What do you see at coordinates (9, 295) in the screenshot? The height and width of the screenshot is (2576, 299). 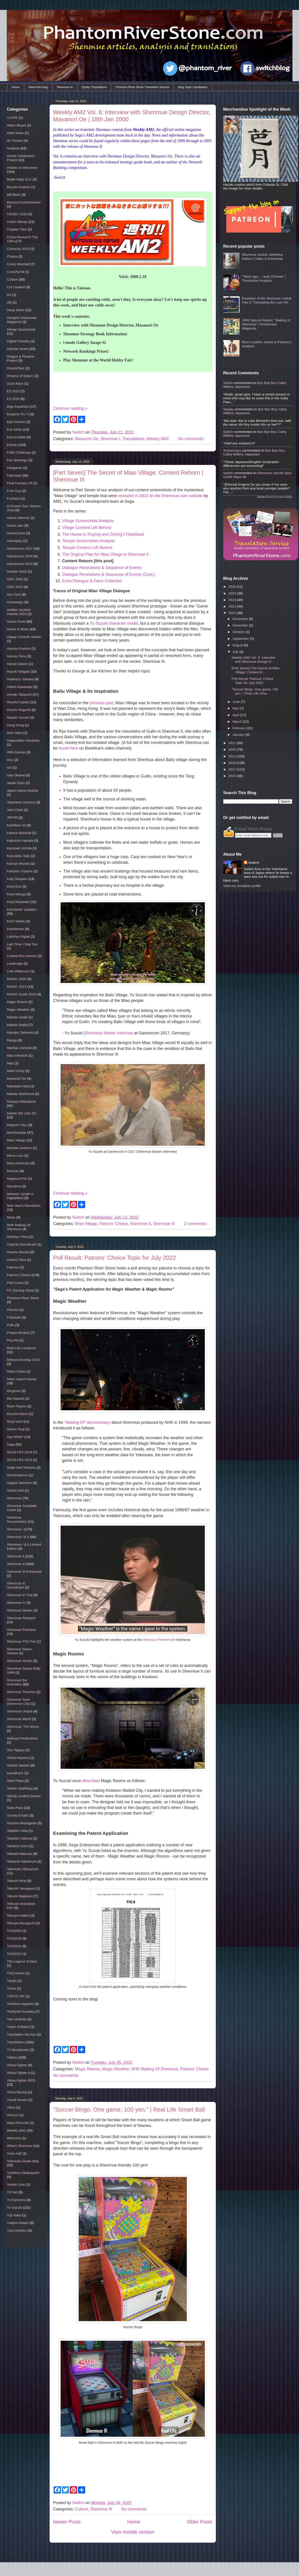 I see `D2` at bounding box center [9, 295].